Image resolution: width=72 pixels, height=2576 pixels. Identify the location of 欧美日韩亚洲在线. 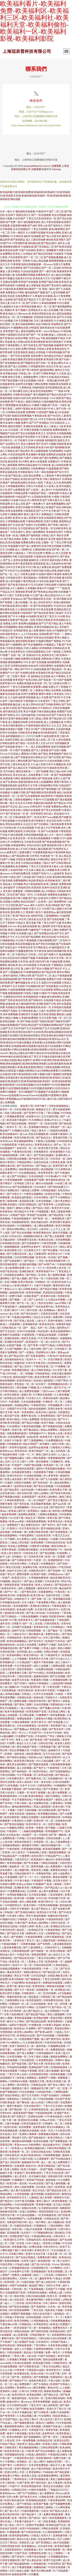
(31, 2155).